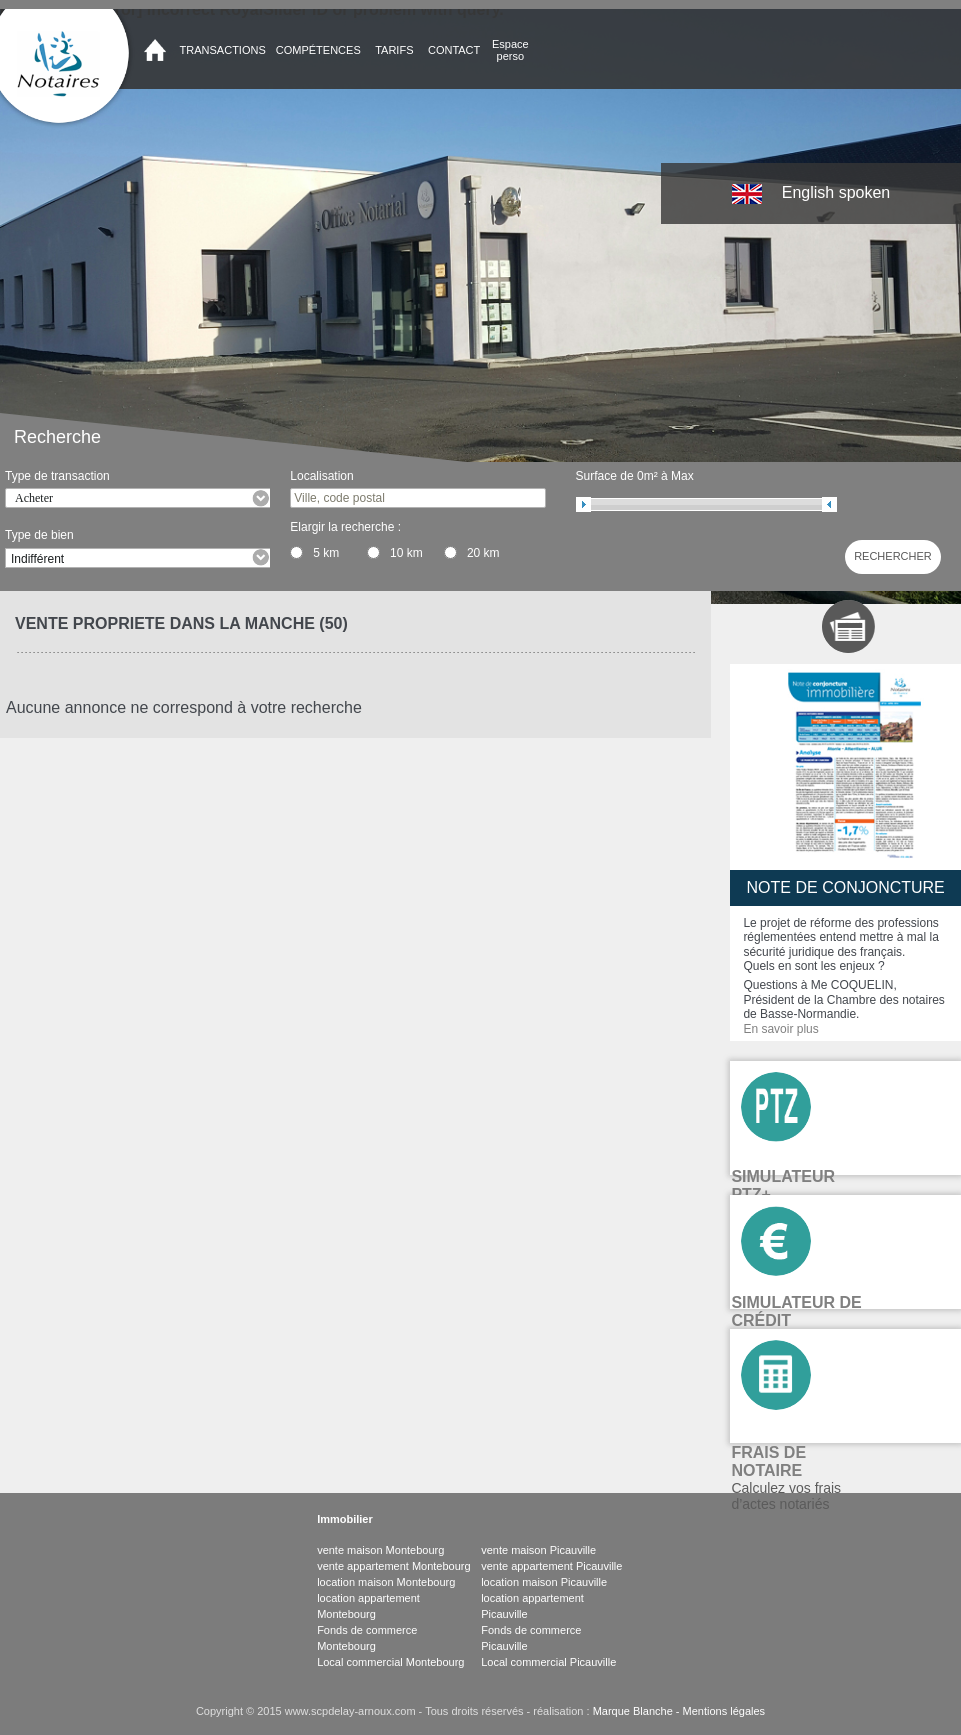 The height and width of the screenshot is (1735, 961). Describe the element at coordinates (548, 1662) in the screenshot. I see `Local commercial Picauville` at that location.